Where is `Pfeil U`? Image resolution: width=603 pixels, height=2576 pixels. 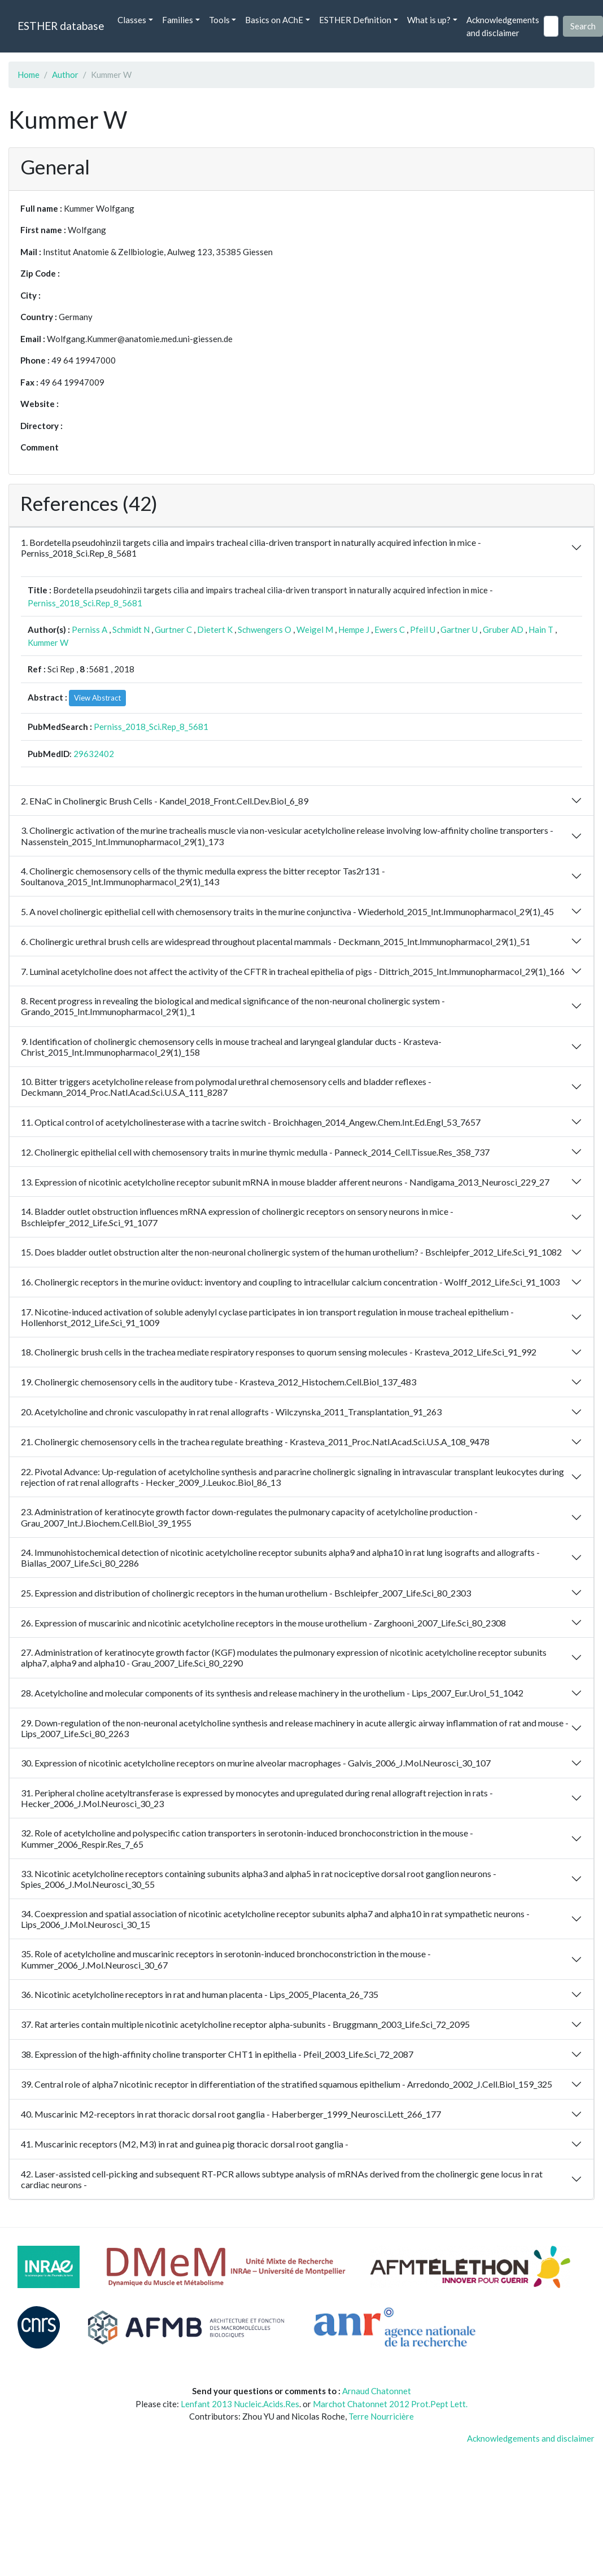
Pfeil U is located at coordinates (422, 629).